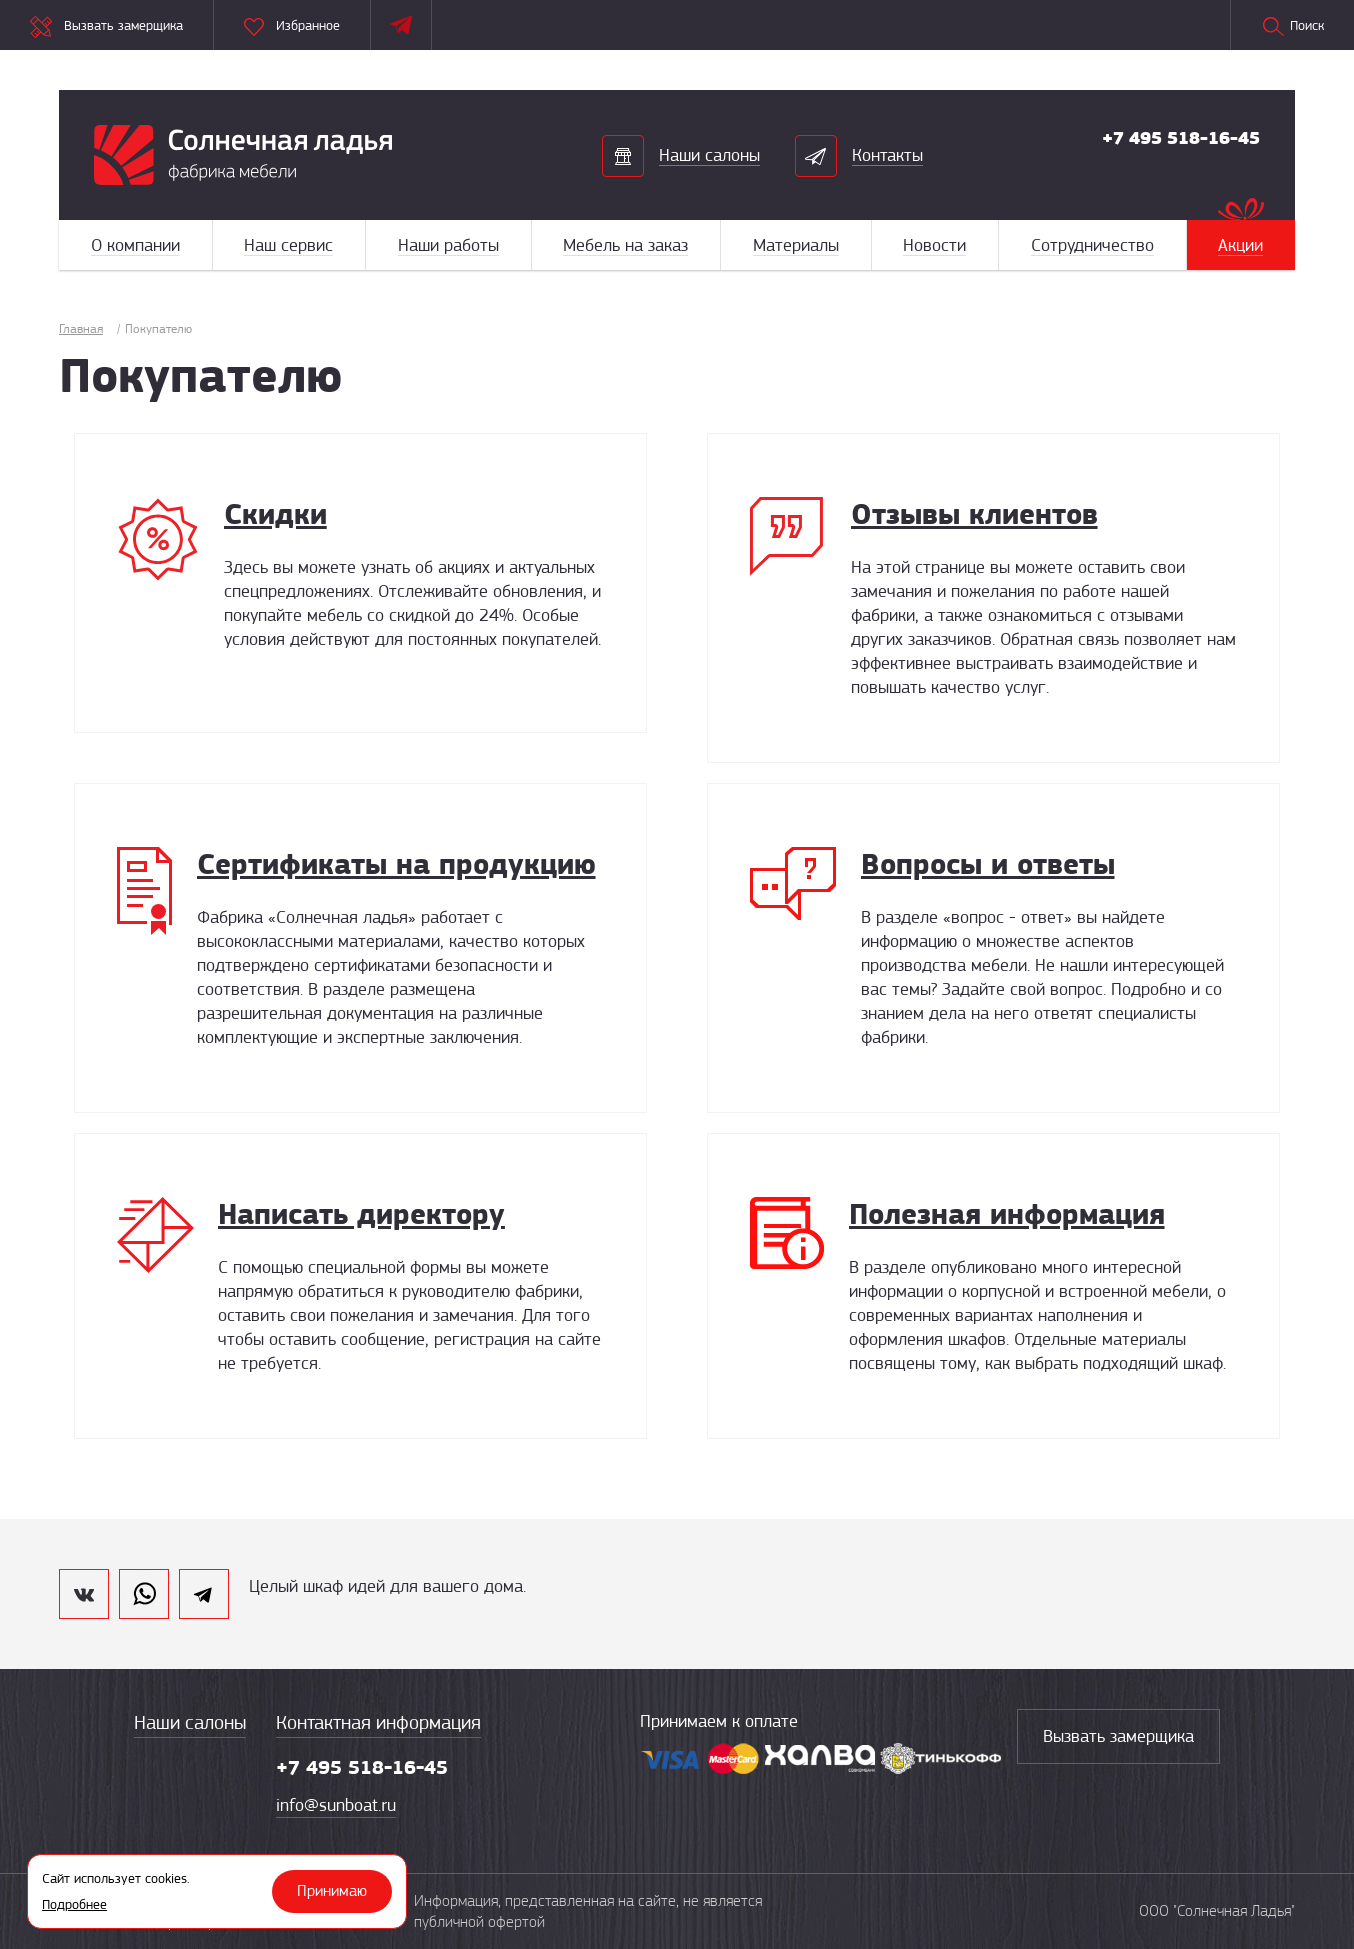  Describe the element at coordinates (84, 1594) in the screenshot. I see `vk` at that location.